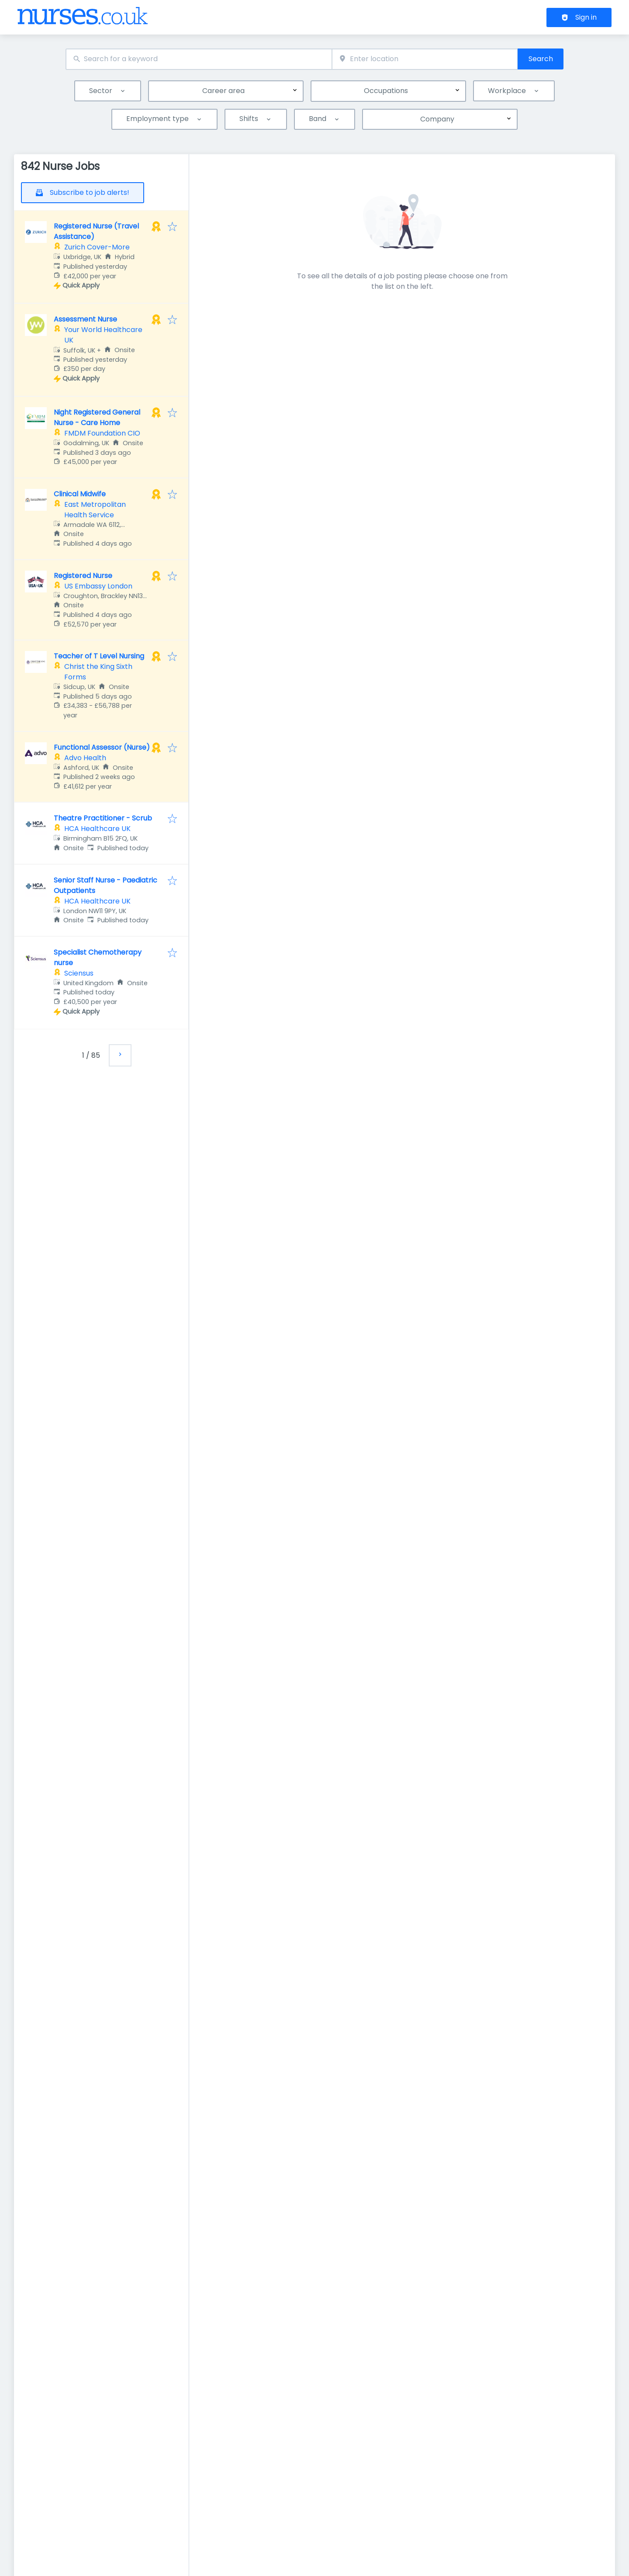  Describe the element at coordinates (102, 433) in the screenshot. I see `FMDM Foundation CIO` at that location.